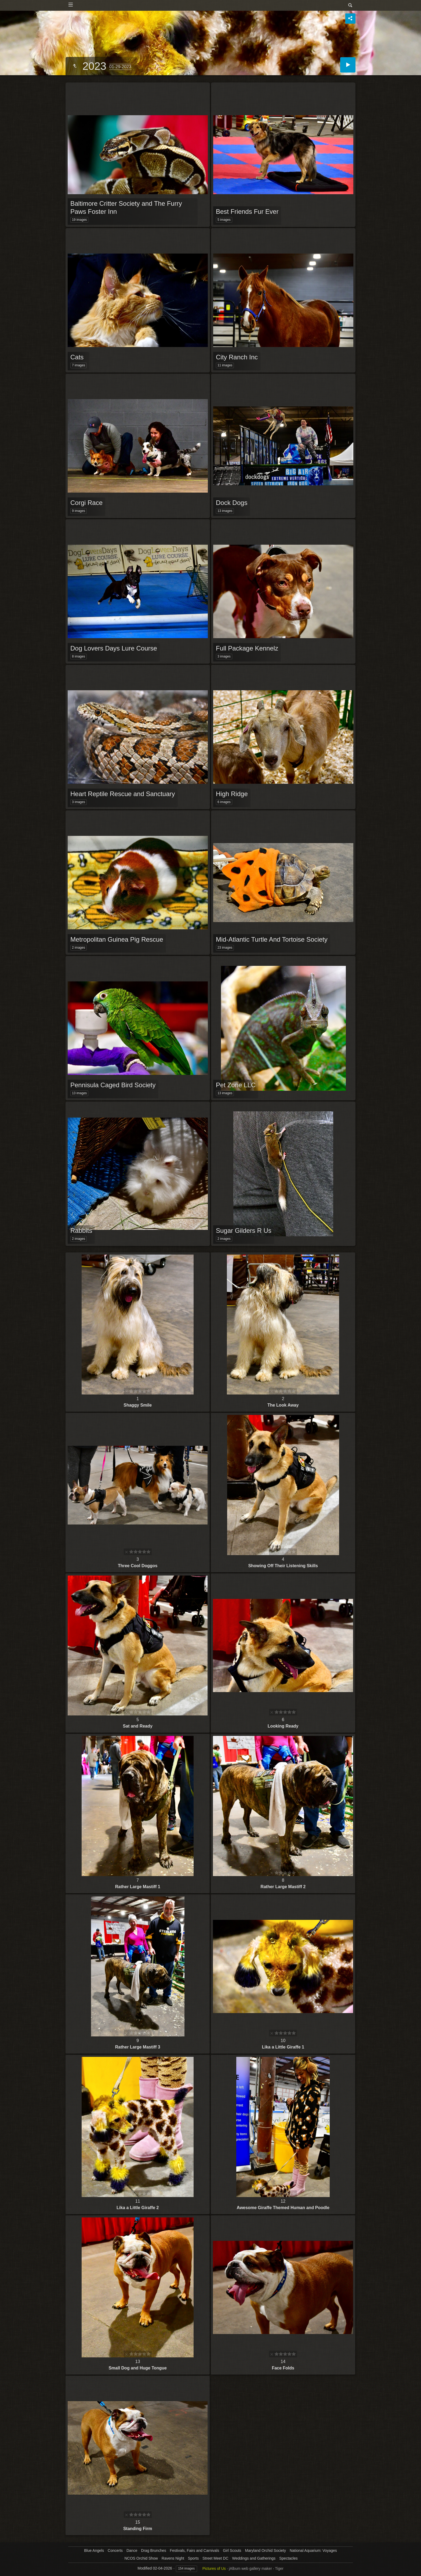 This screenshot has width=421, height=2576. What do you see at coordinates (122, 793) in the screenshot?
I see `Heart Reptile Rescue and Sanctuary` at bounding box center [122, 793].